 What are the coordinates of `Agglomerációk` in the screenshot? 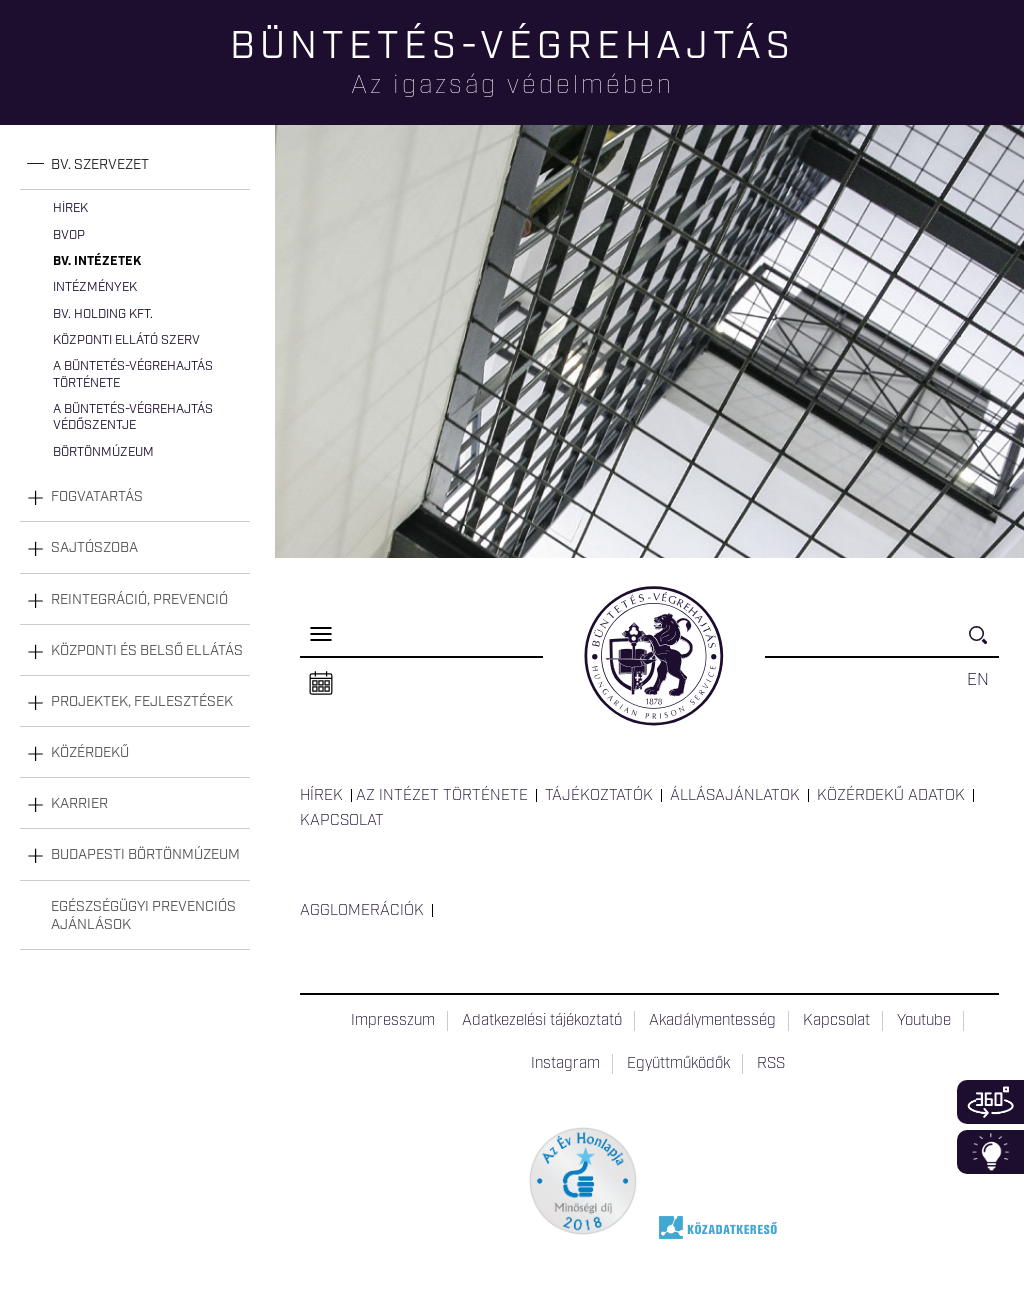 It's located at (362, 911).